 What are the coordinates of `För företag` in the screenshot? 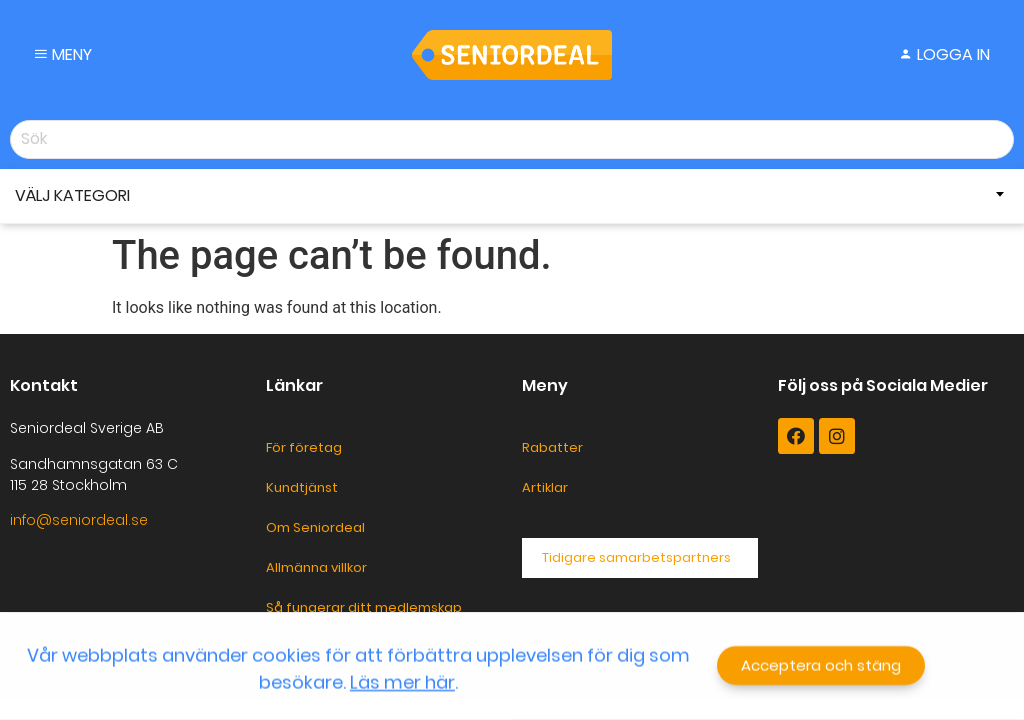 It's located at (304, 447).